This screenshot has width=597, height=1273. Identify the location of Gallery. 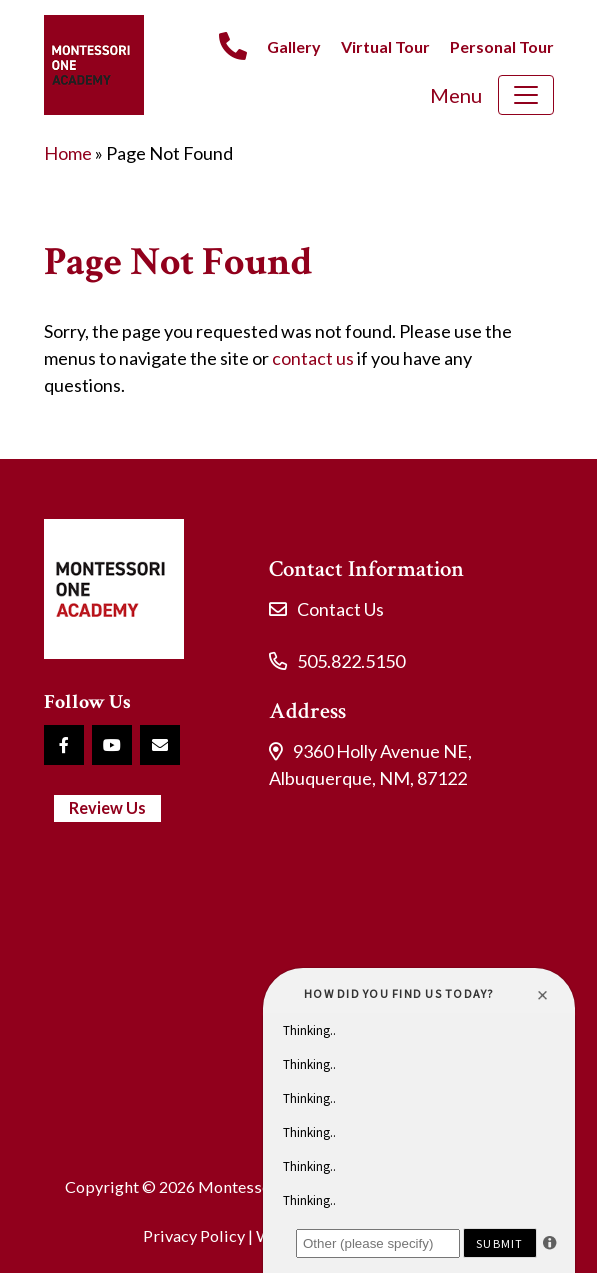
(294, 46).